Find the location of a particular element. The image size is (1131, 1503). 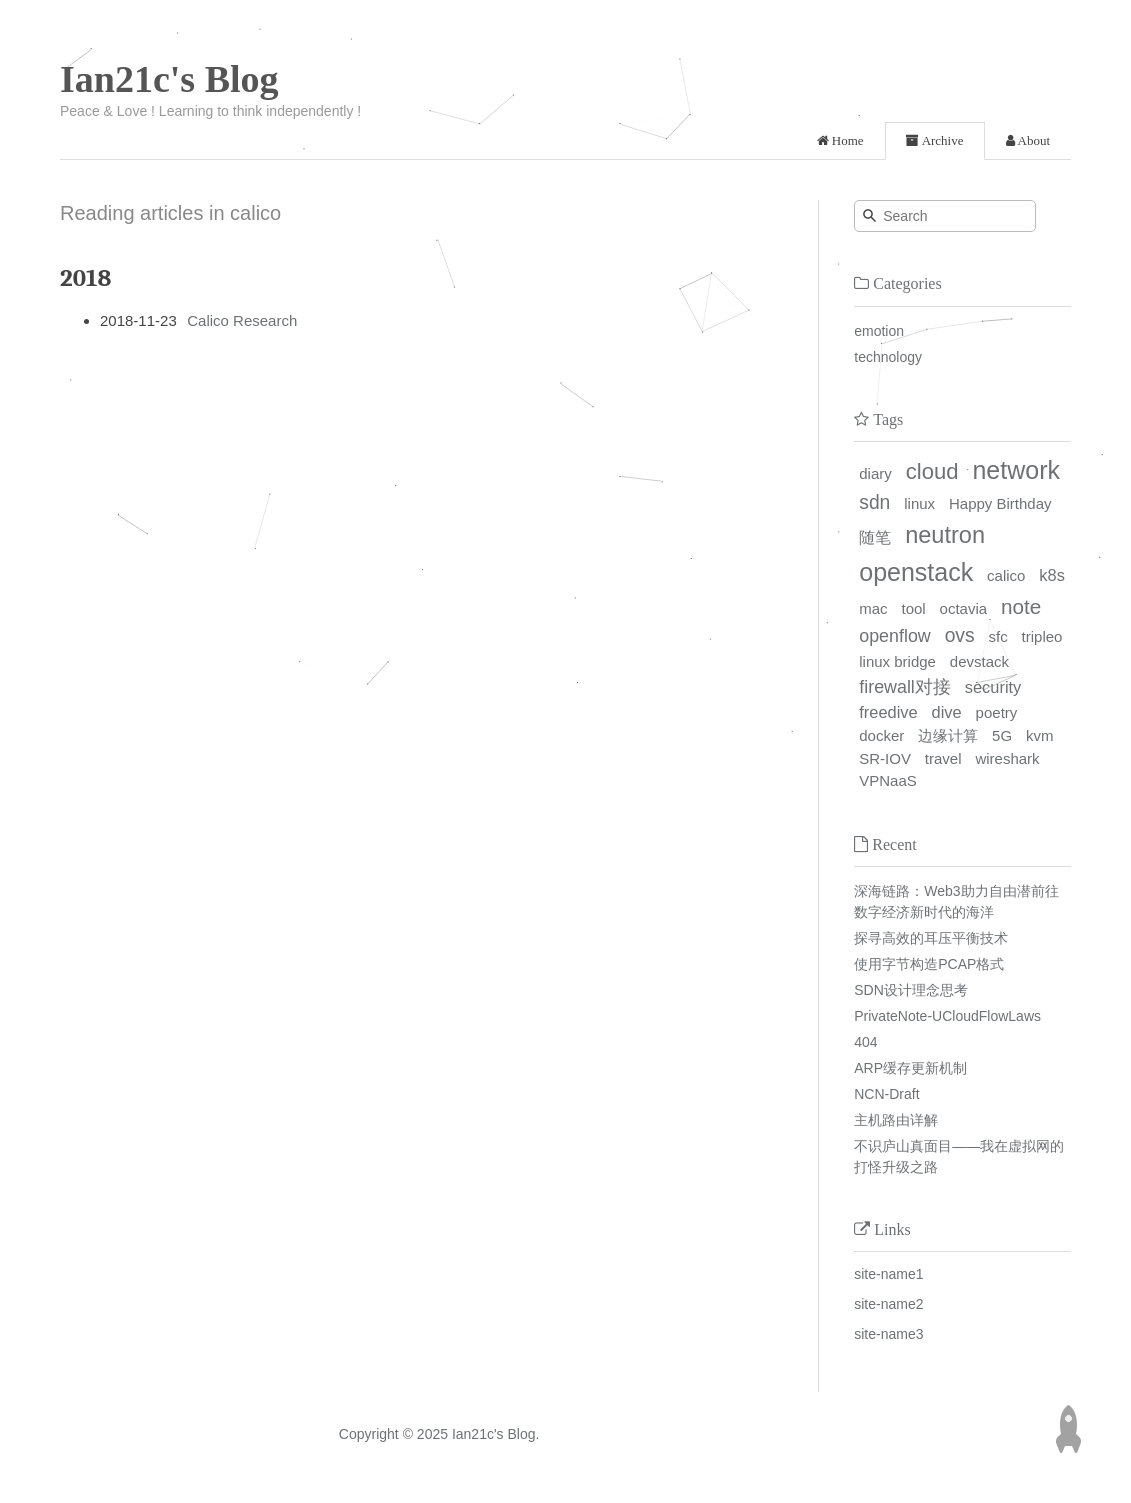

linux bridge is located at coordinates (897, 661).